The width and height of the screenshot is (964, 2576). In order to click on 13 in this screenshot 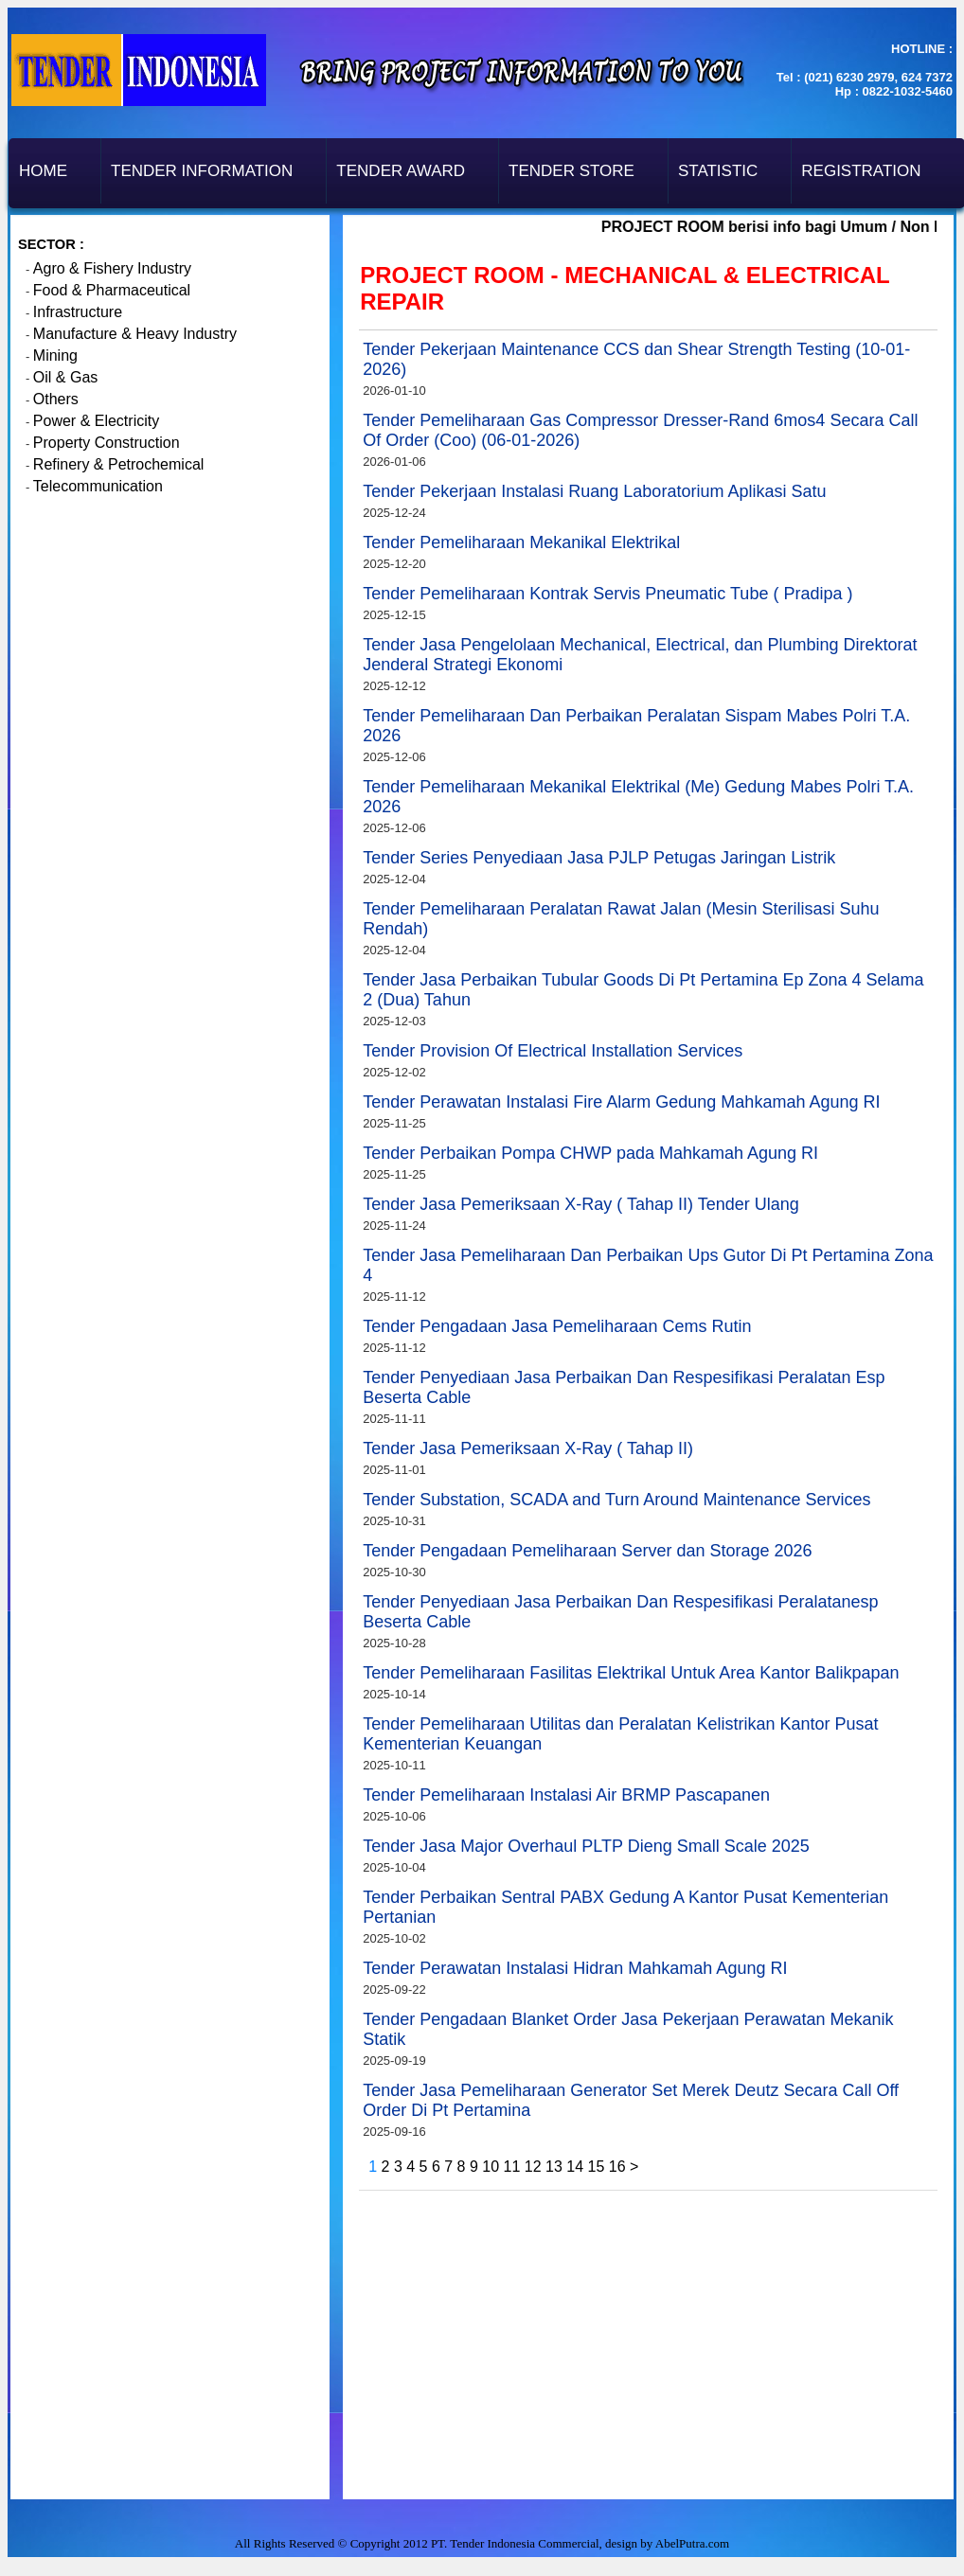, I will do `click(555, 2167)`.